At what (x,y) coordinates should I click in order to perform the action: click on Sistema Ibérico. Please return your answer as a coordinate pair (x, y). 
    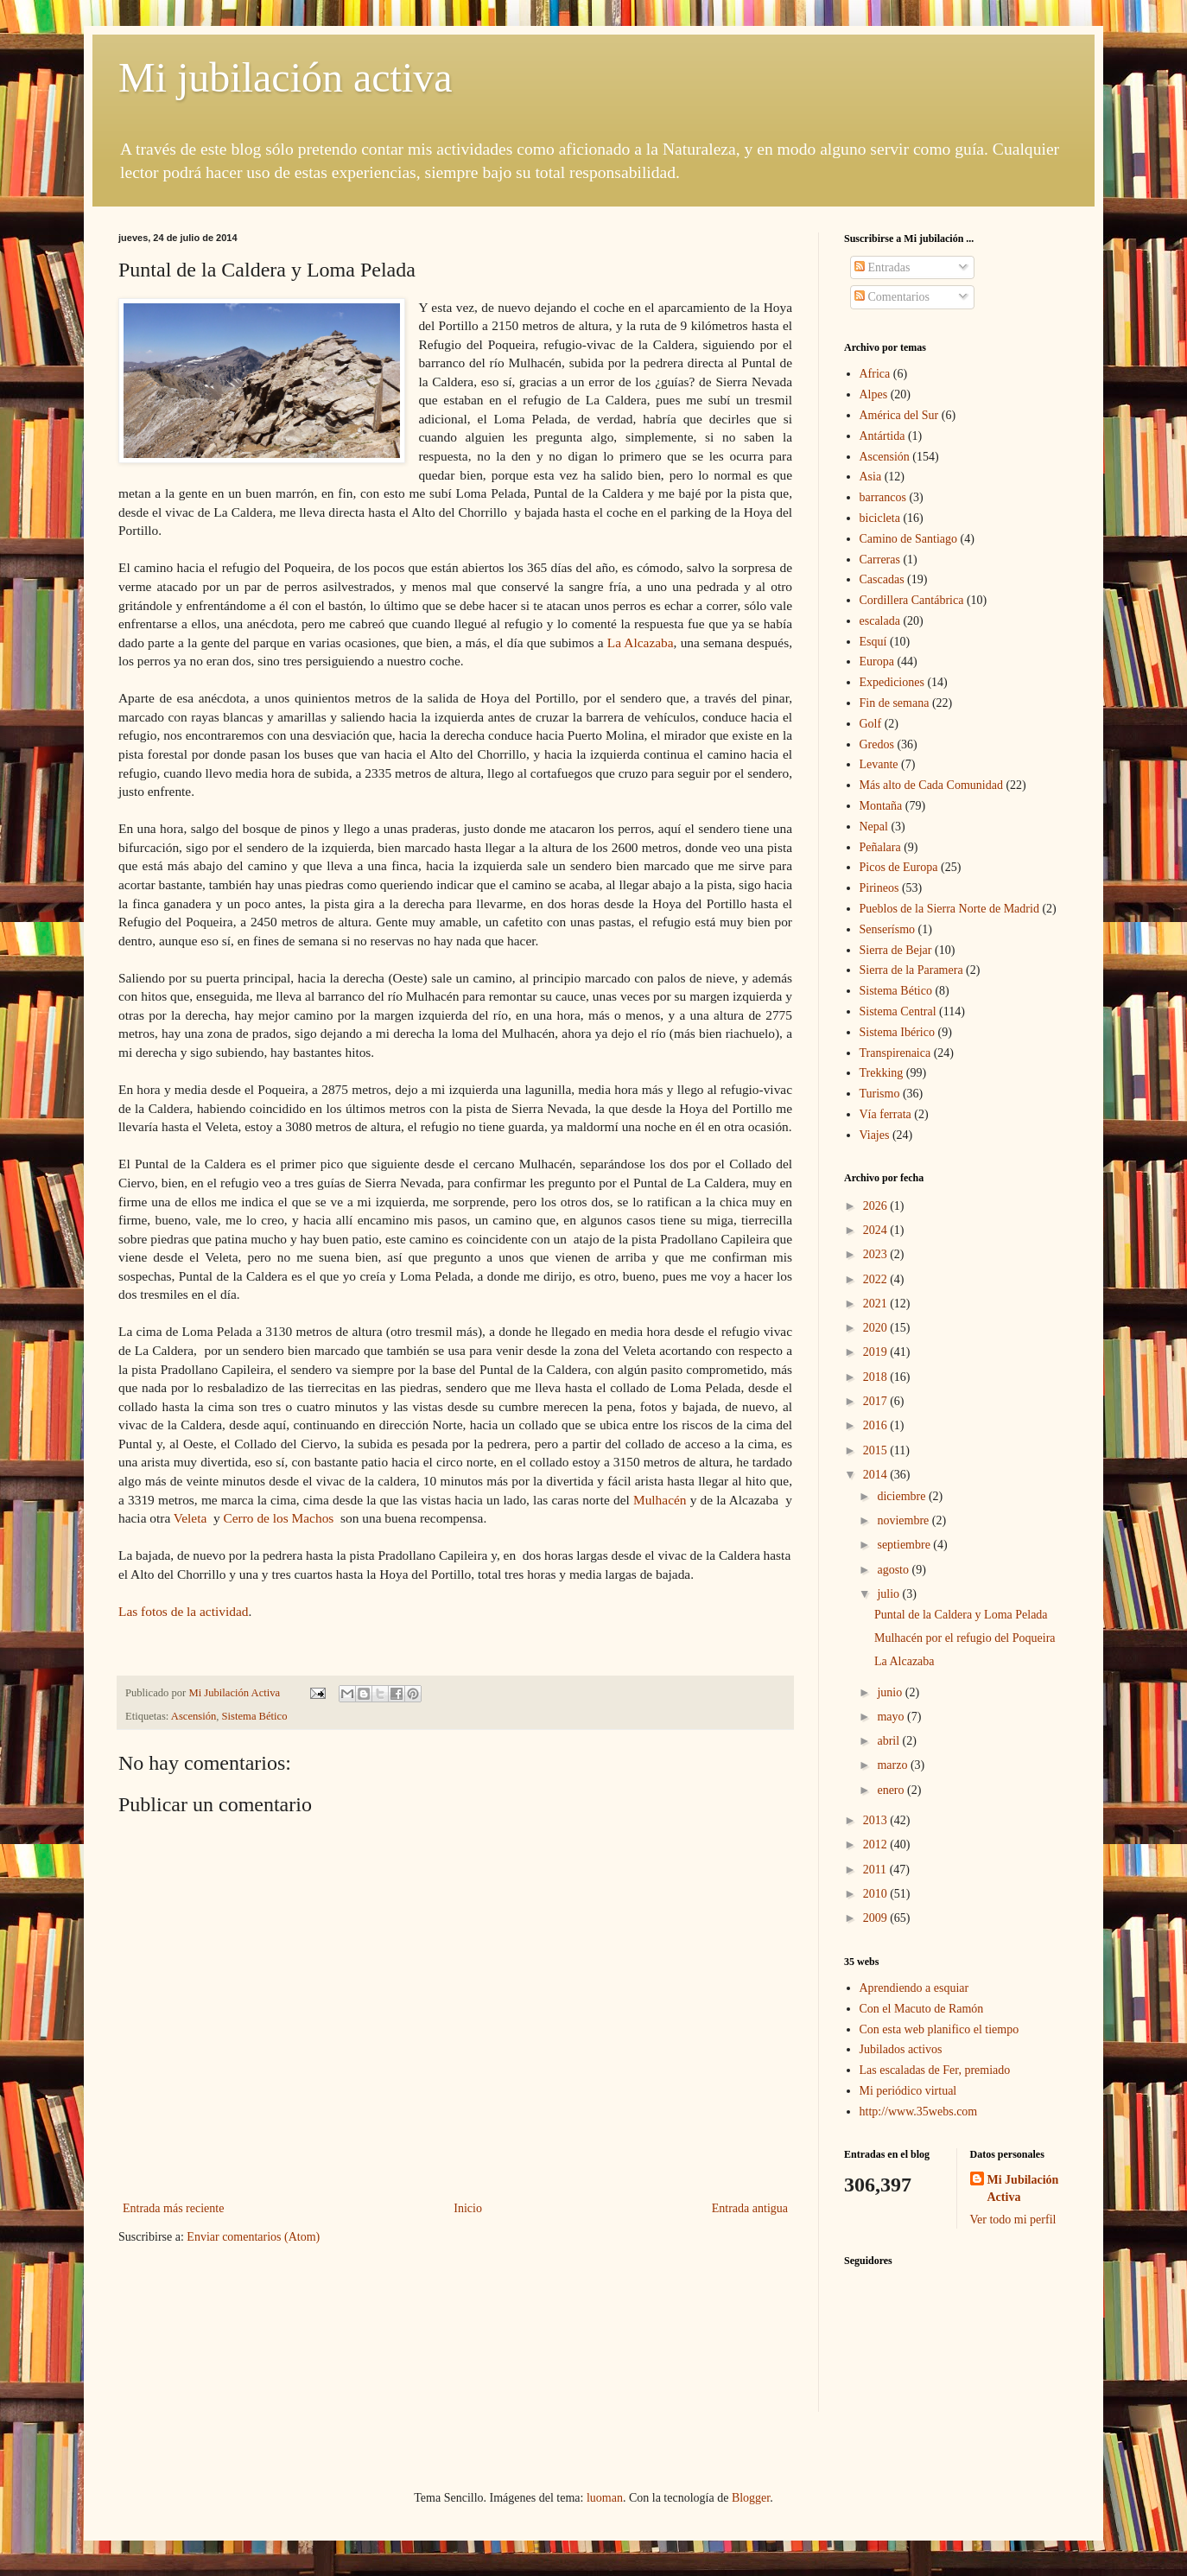
    Looking at the image, I should click on (897, 1032).